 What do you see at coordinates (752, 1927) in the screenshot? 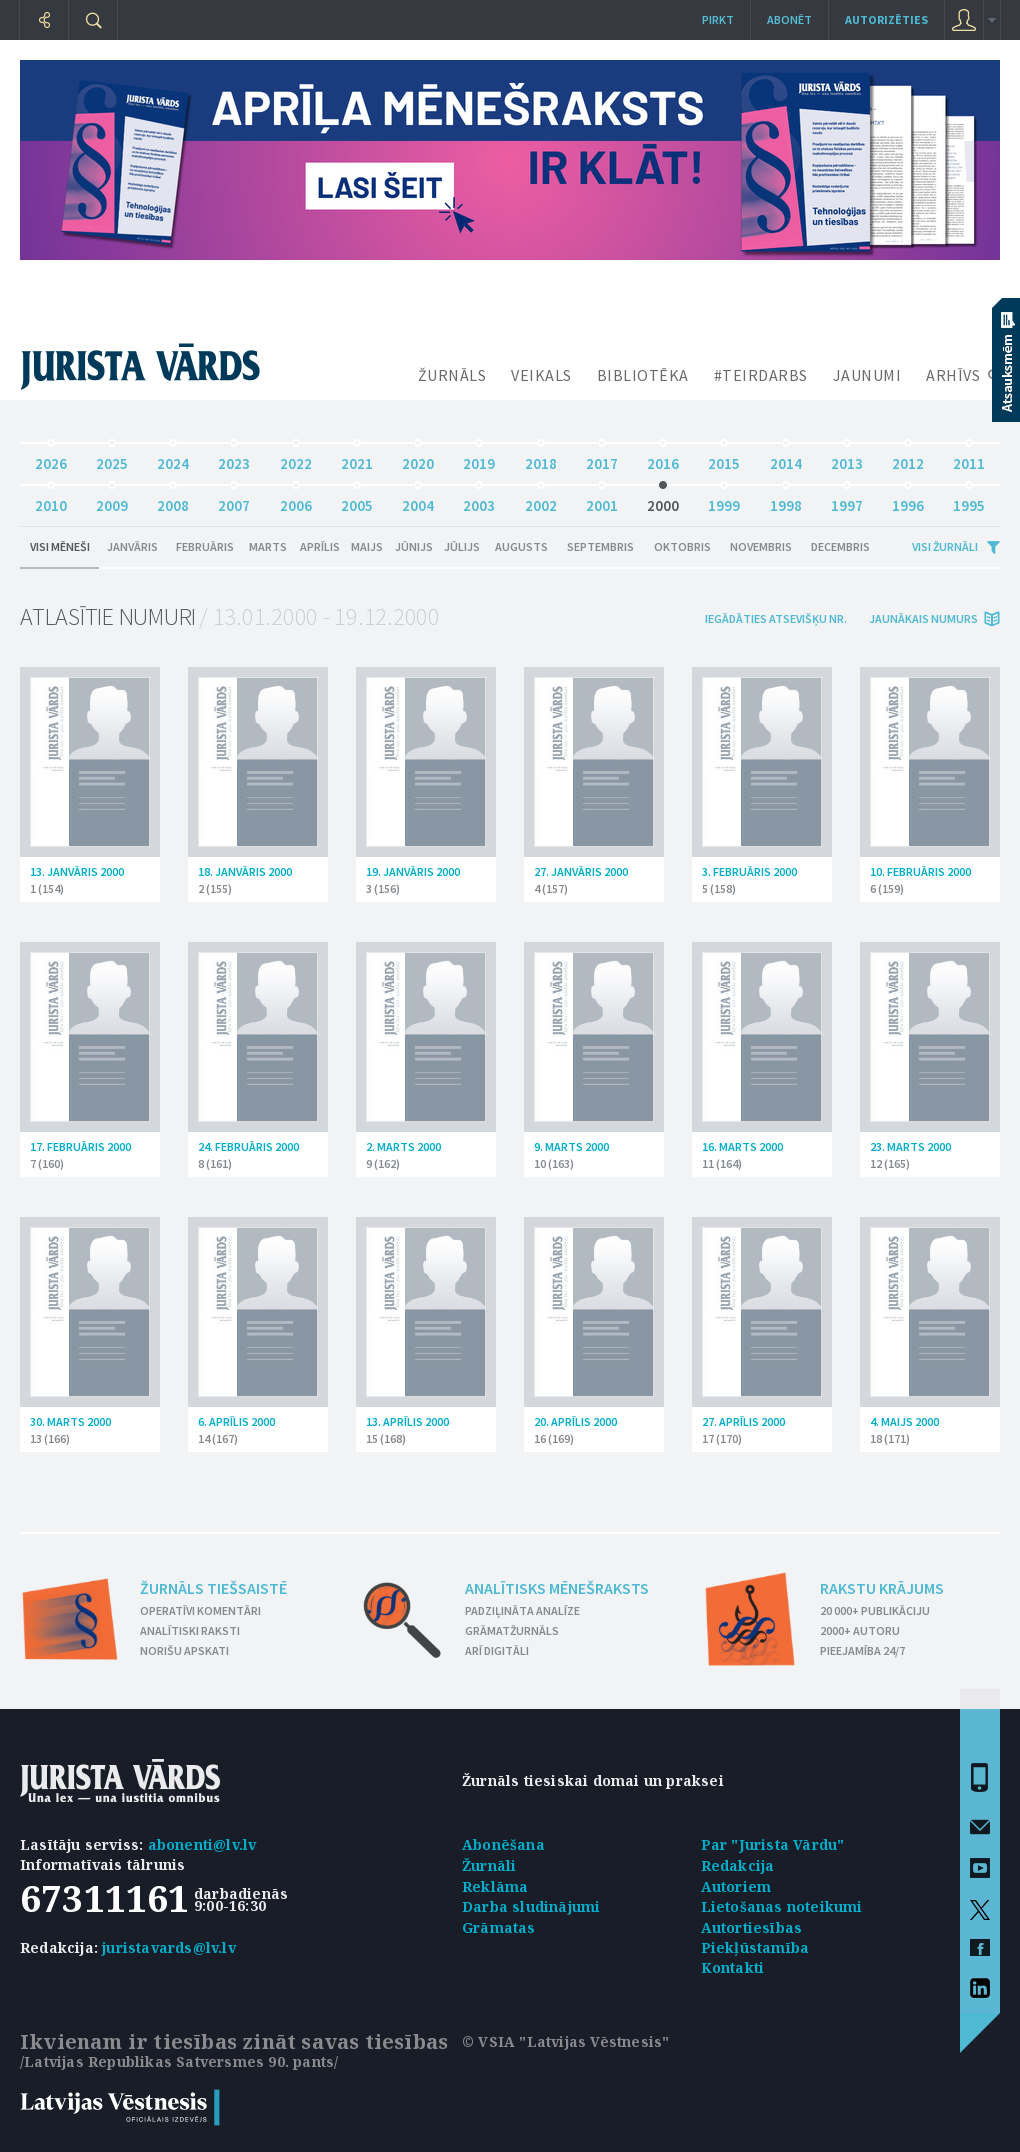
I see `Autortiesības` at bounding box center [752, 1927].